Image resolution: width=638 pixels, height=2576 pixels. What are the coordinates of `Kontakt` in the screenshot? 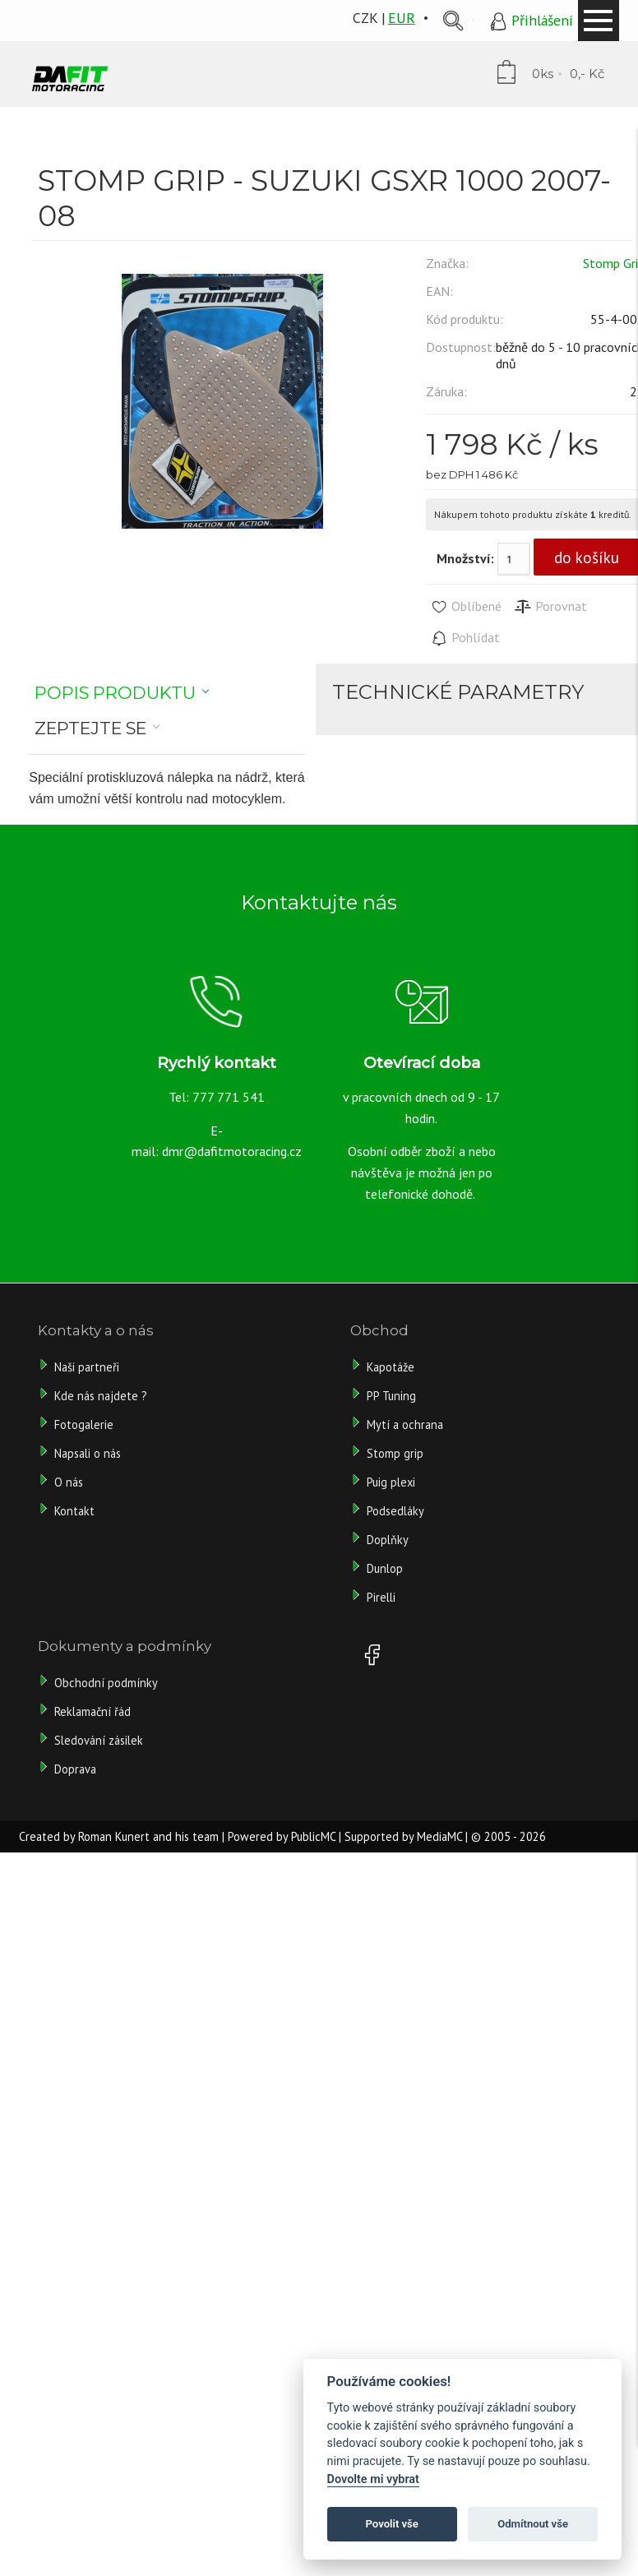 It's located at (74, 1511).